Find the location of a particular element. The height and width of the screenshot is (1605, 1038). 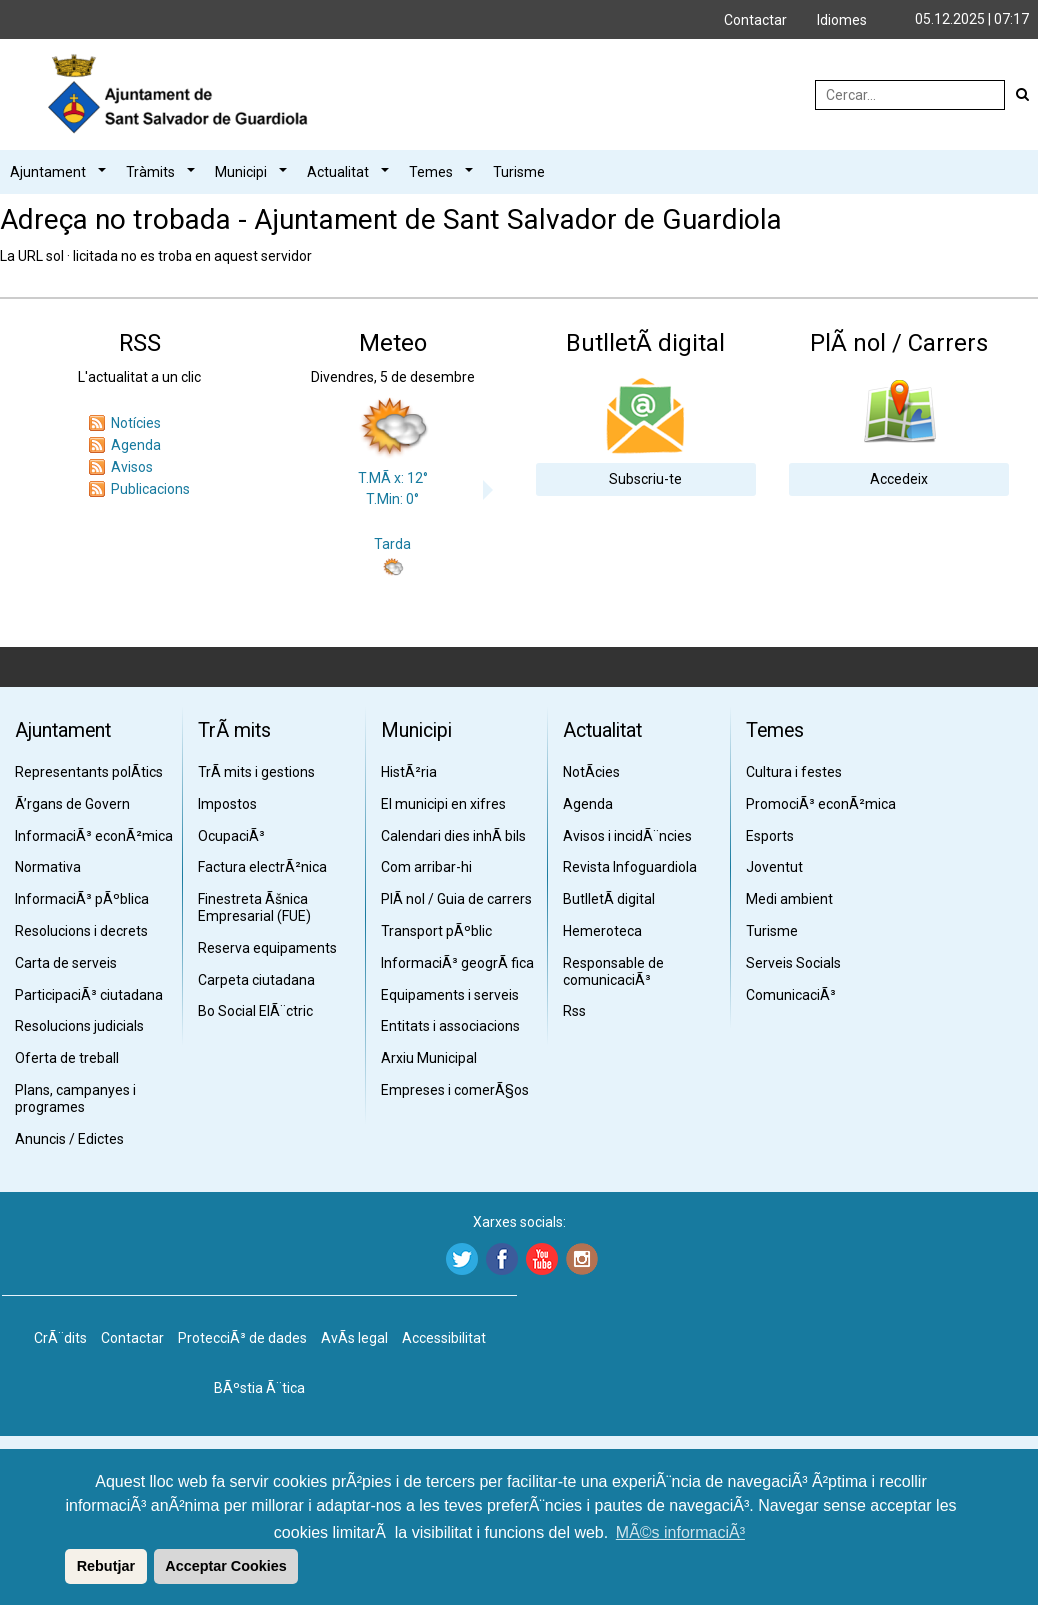

PlÃ nol / Guia de carrers is located at coordinates (456, 899).